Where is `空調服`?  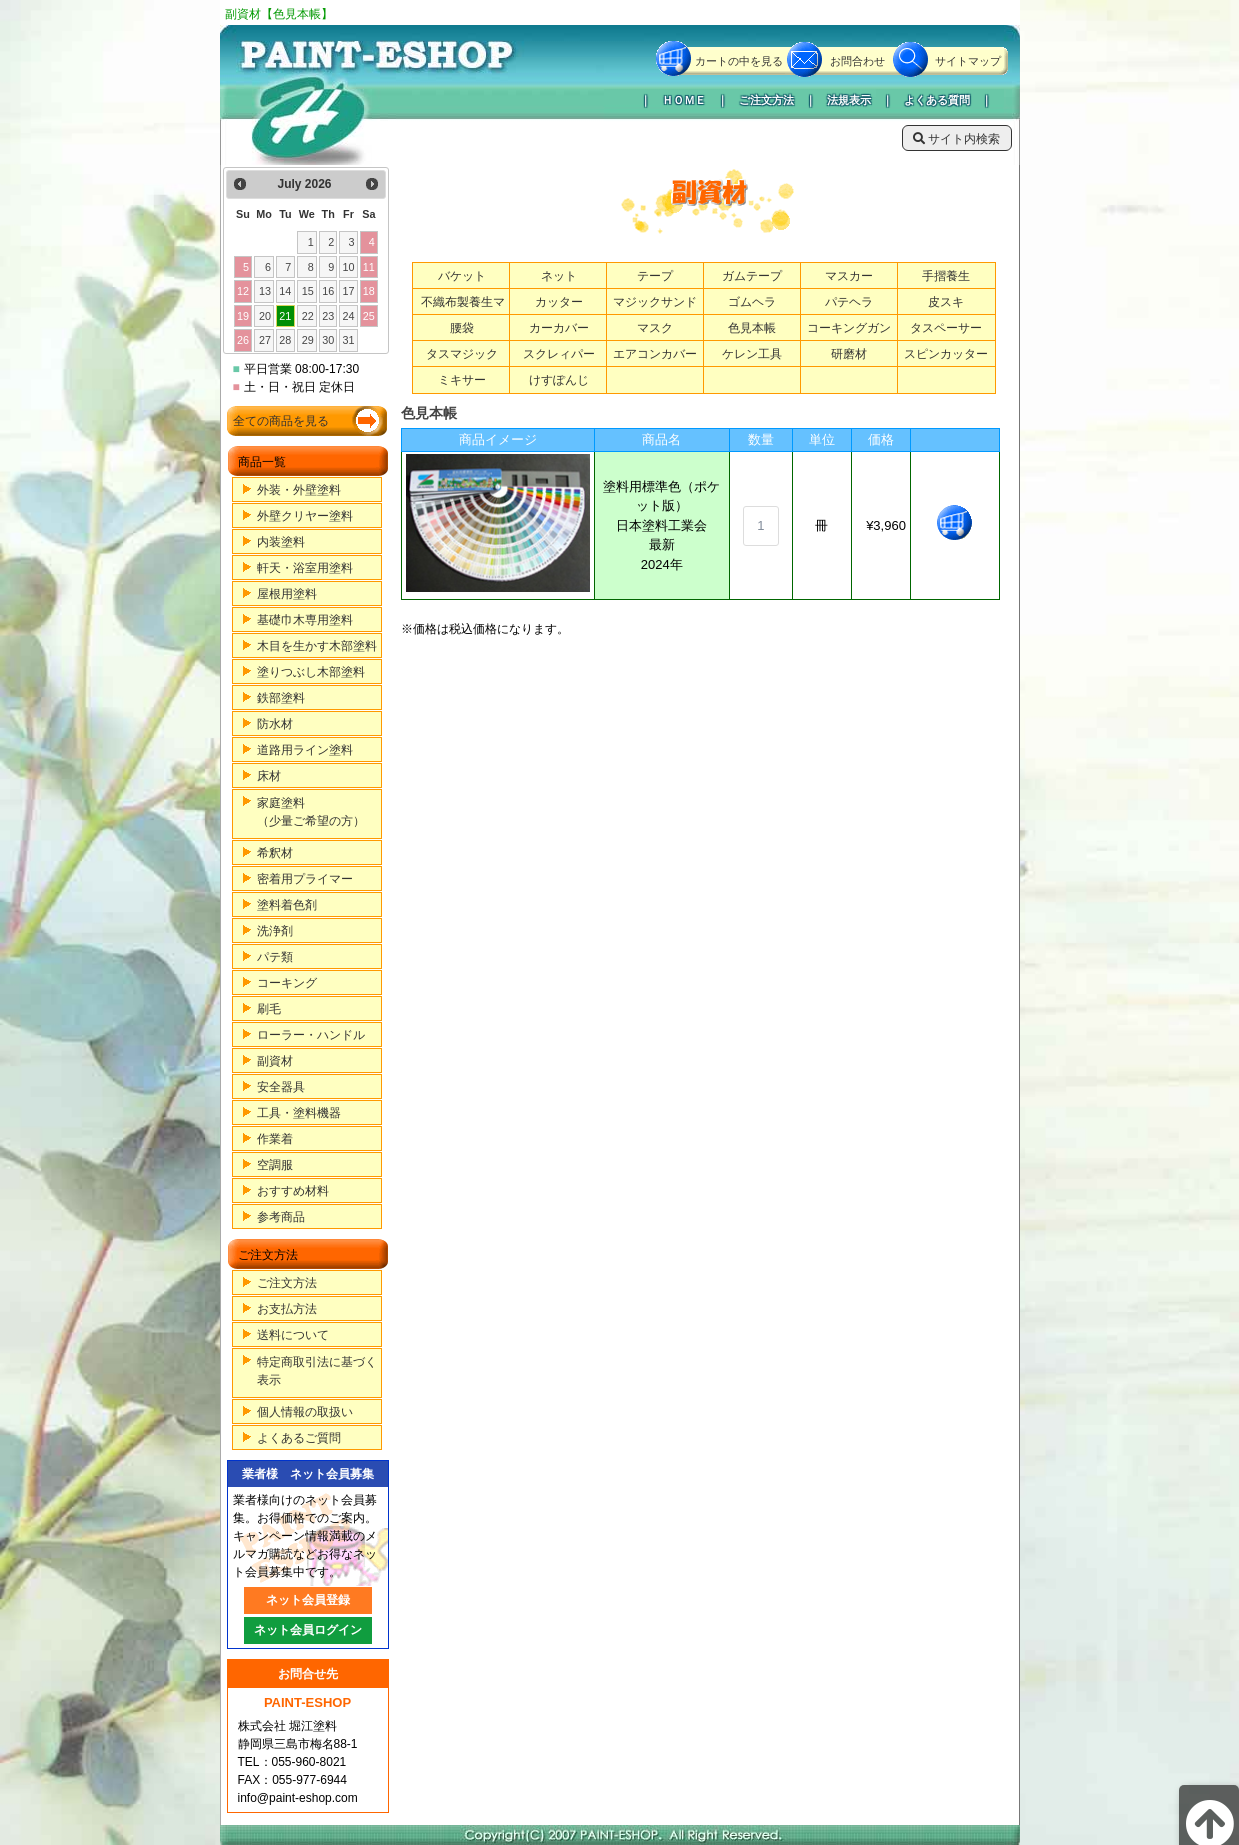 空調服 is located at coordinates (275, 1165).